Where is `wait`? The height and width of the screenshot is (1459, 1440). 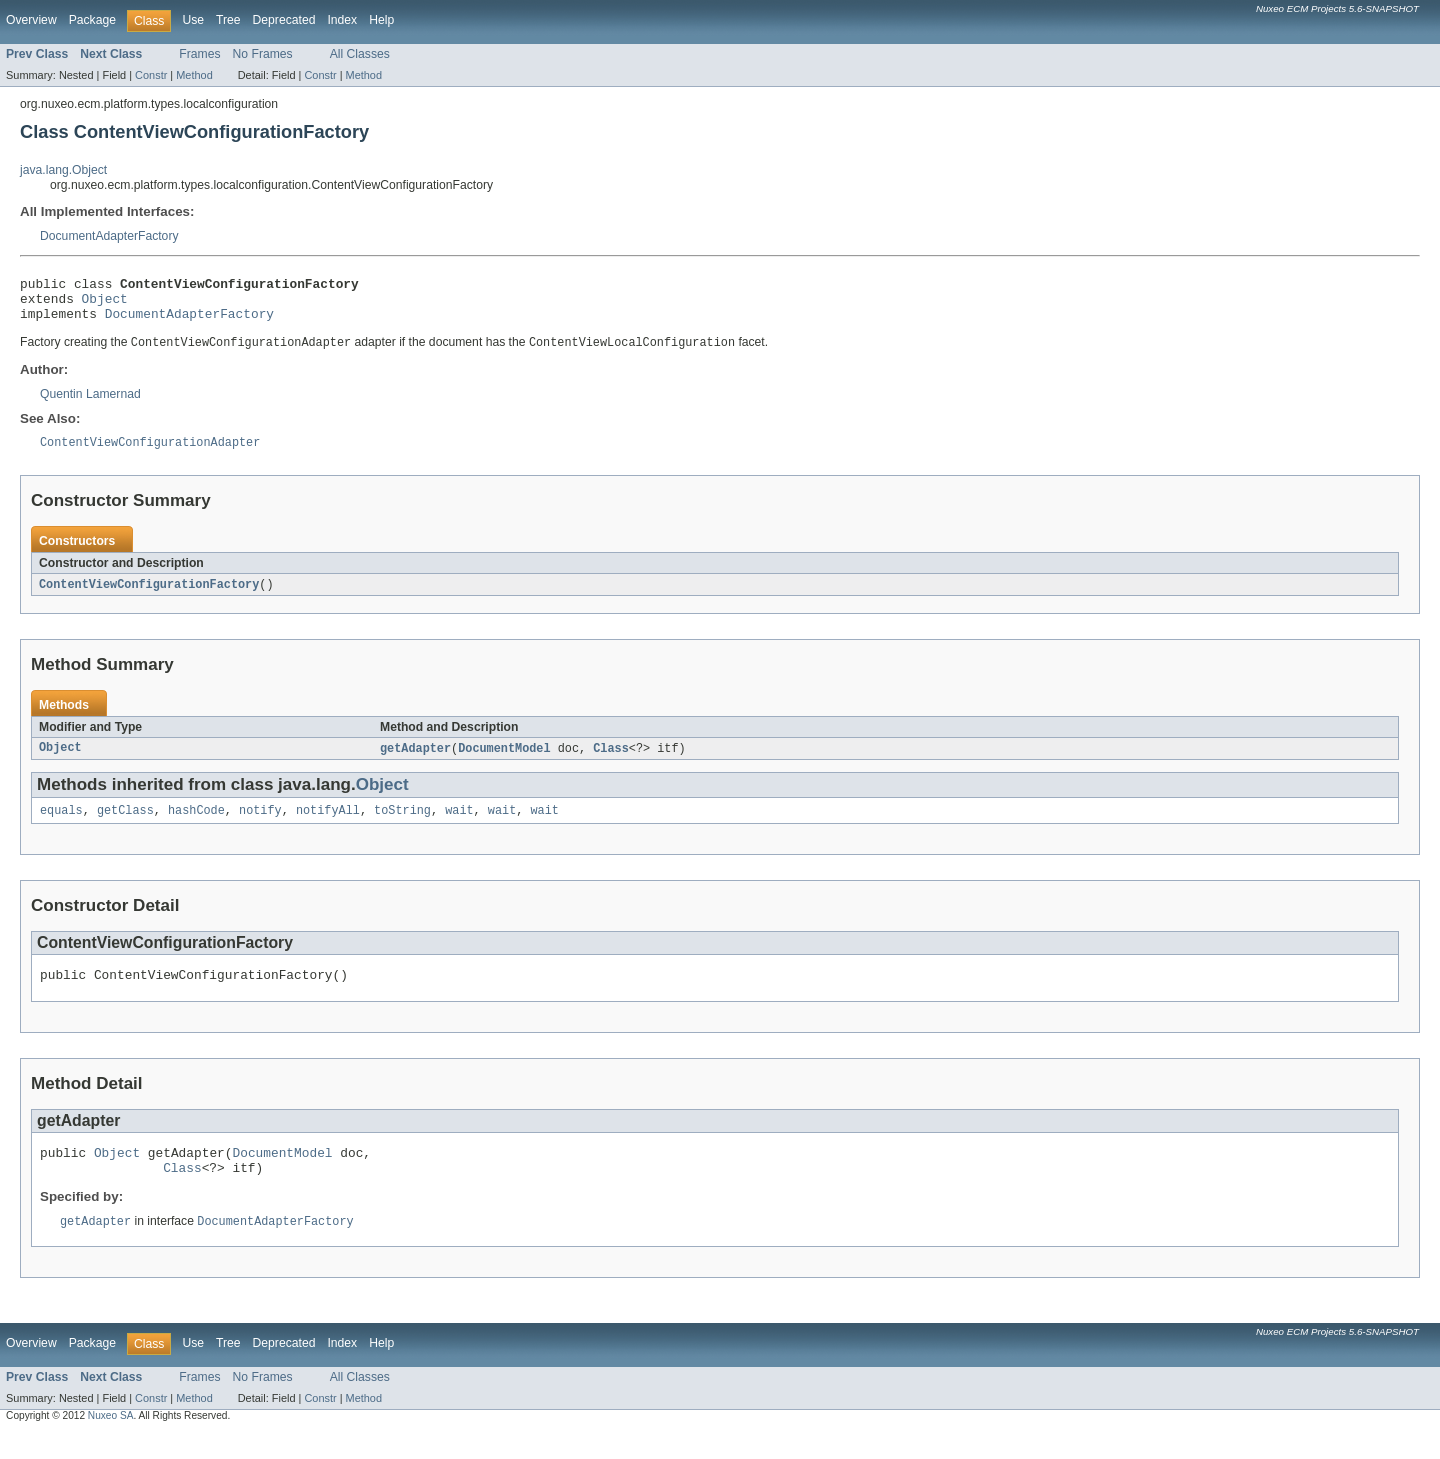
wait is located at coordinates (459, 826).